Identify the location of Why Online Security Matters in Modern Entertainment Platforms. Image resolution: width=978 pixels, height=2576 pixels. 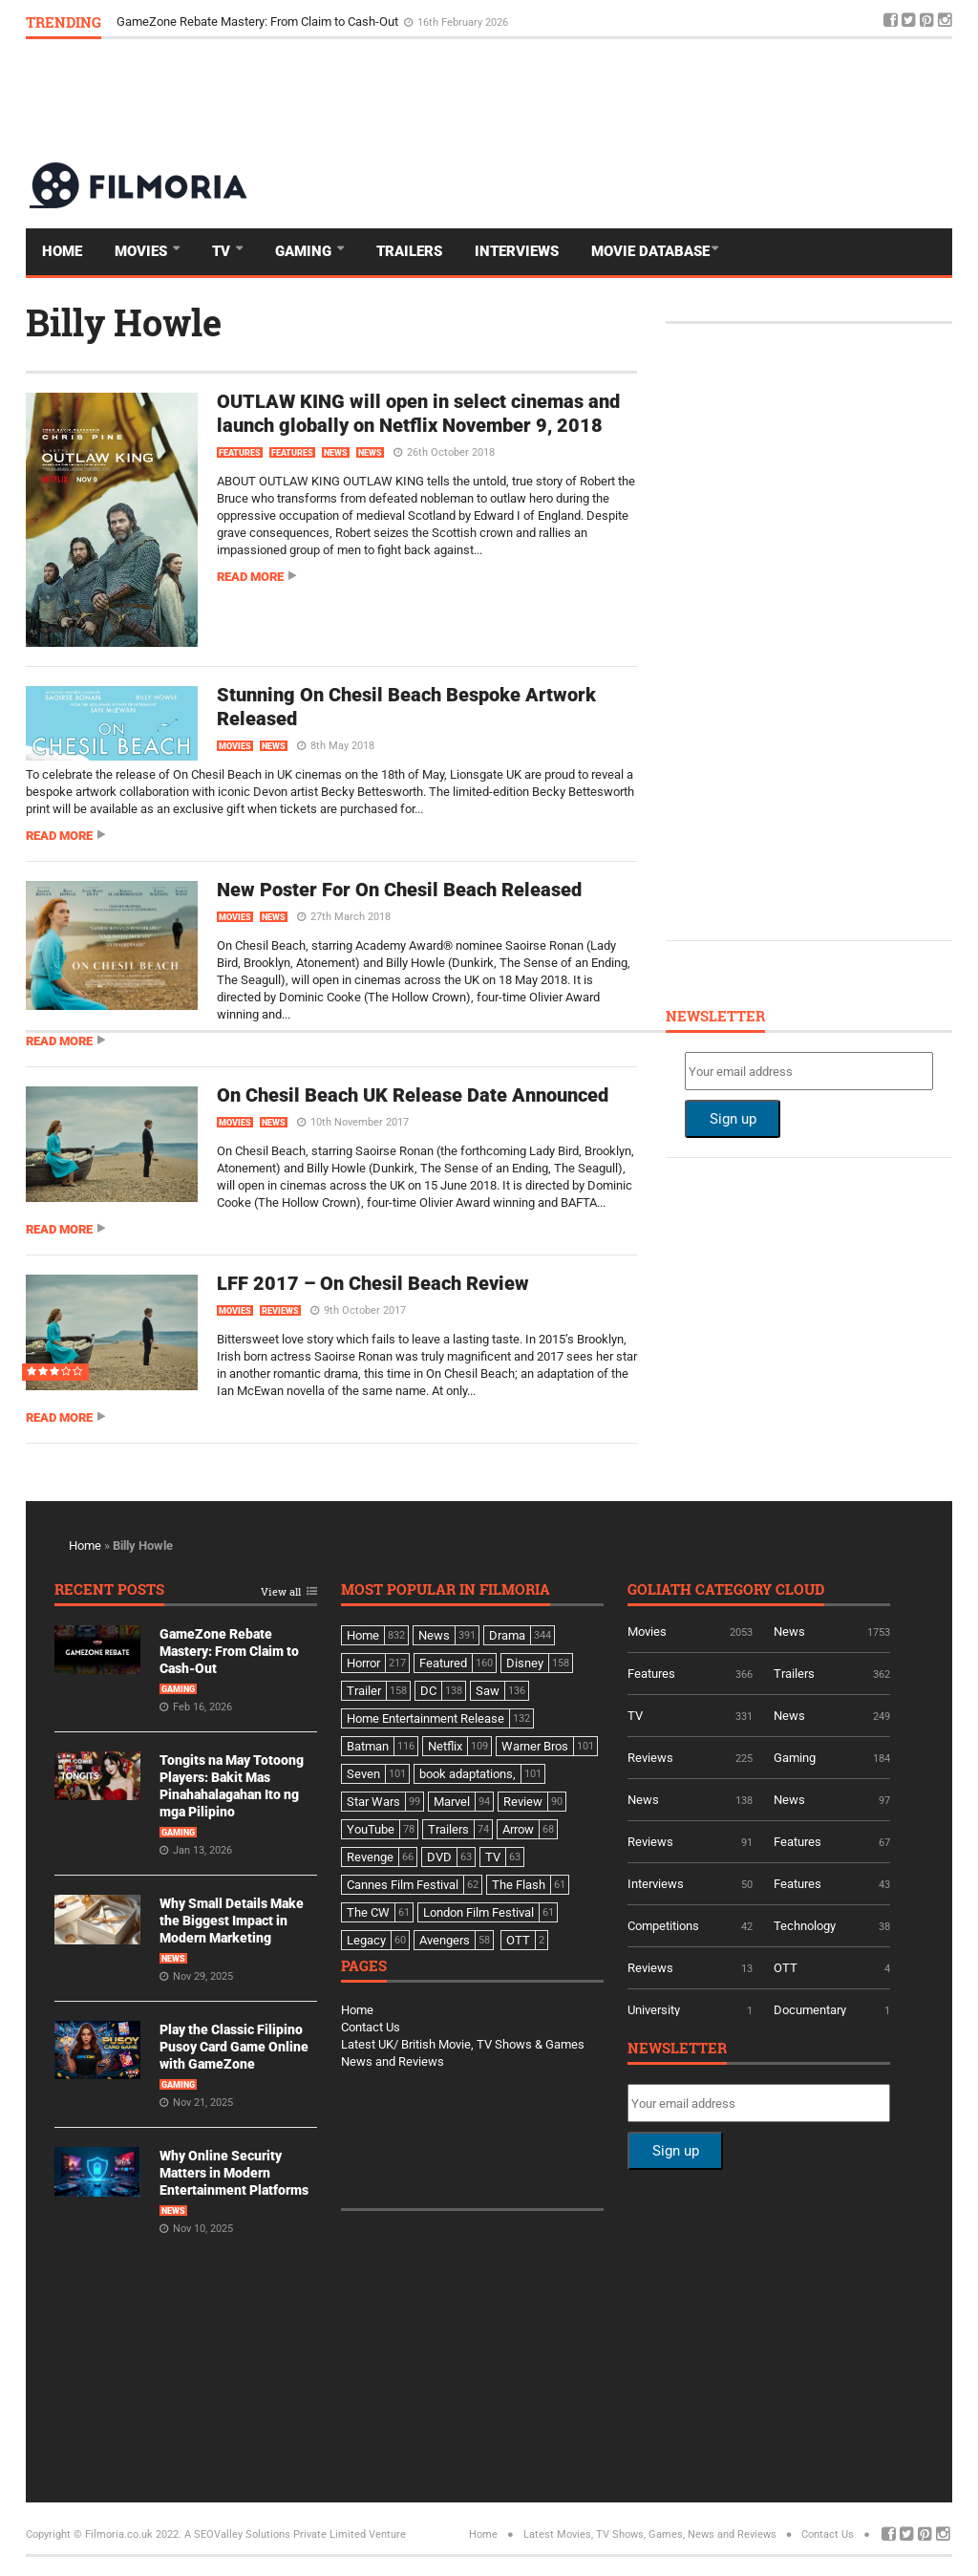
(233, 2173).